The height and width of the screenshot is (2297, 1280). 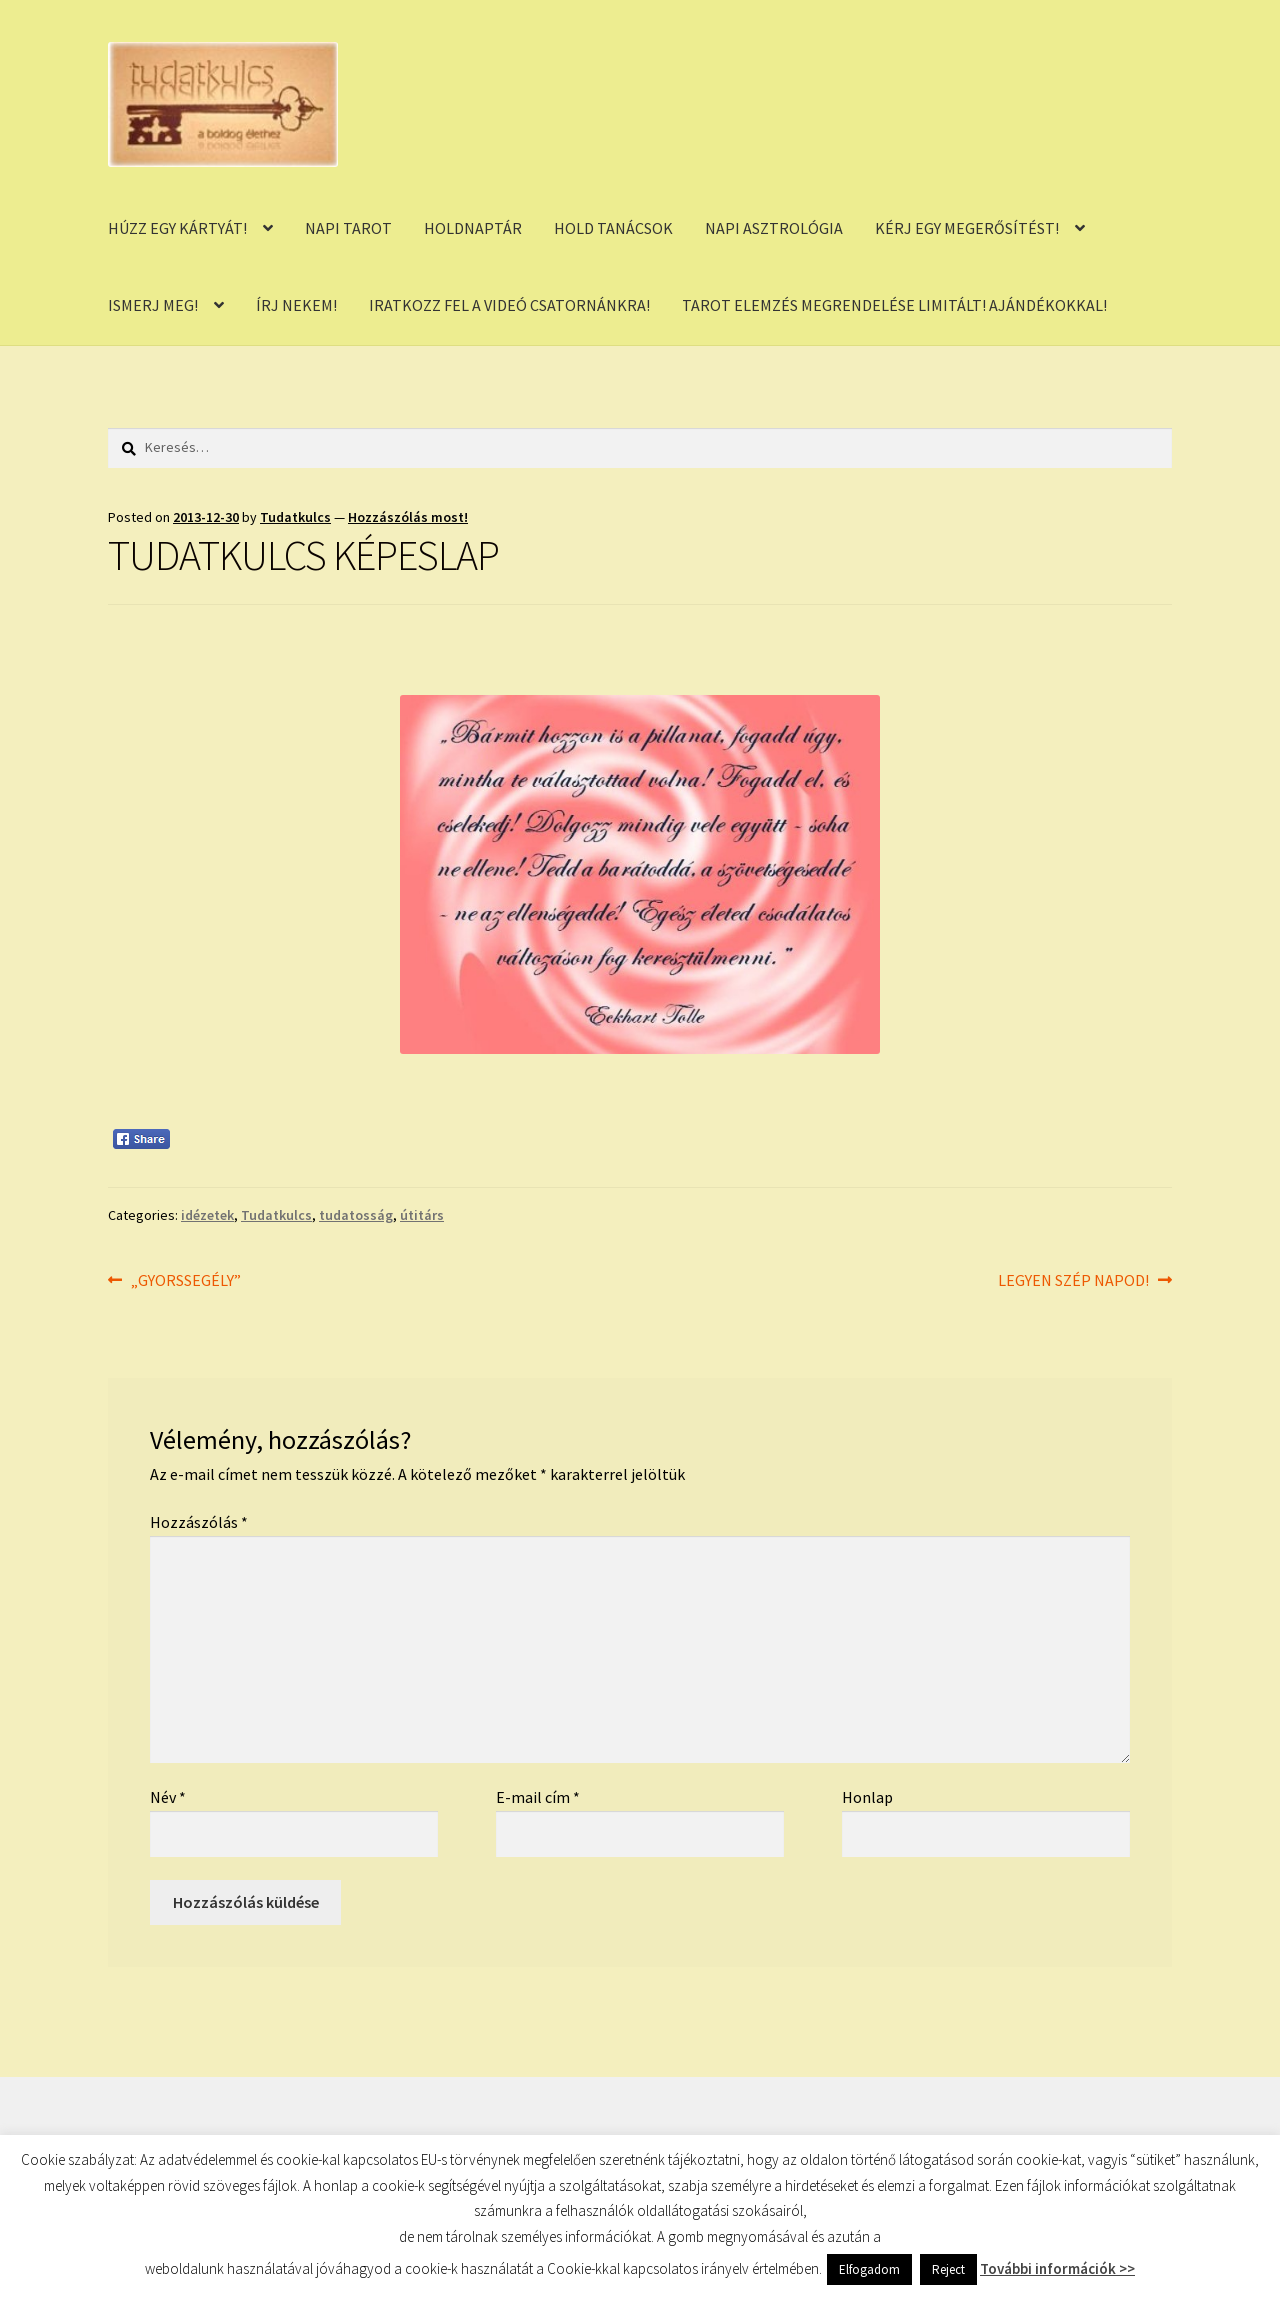 I want to click on HOLDNAPTÁR, so click(x=473, y=228).